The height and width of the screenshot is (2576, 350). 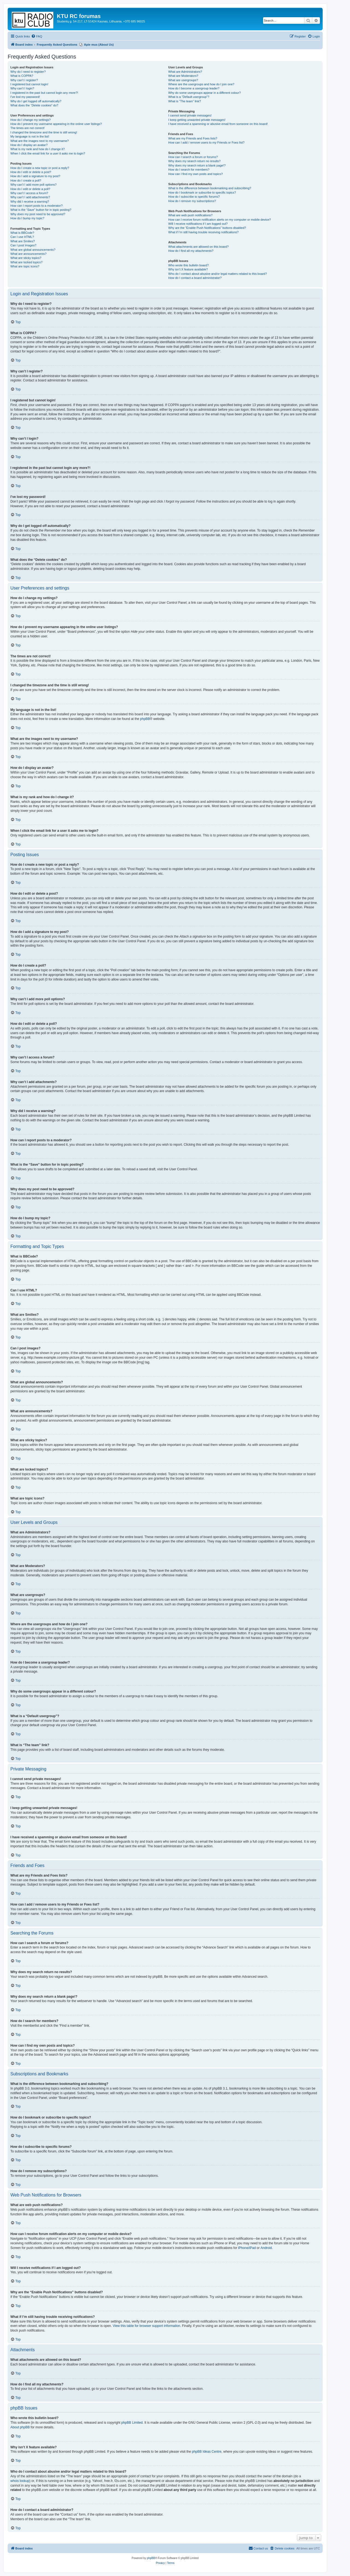 What do you see at coordinates (36, 36) in the screenshot?
I see `[menuitem]` at bounding box center [36, 36].